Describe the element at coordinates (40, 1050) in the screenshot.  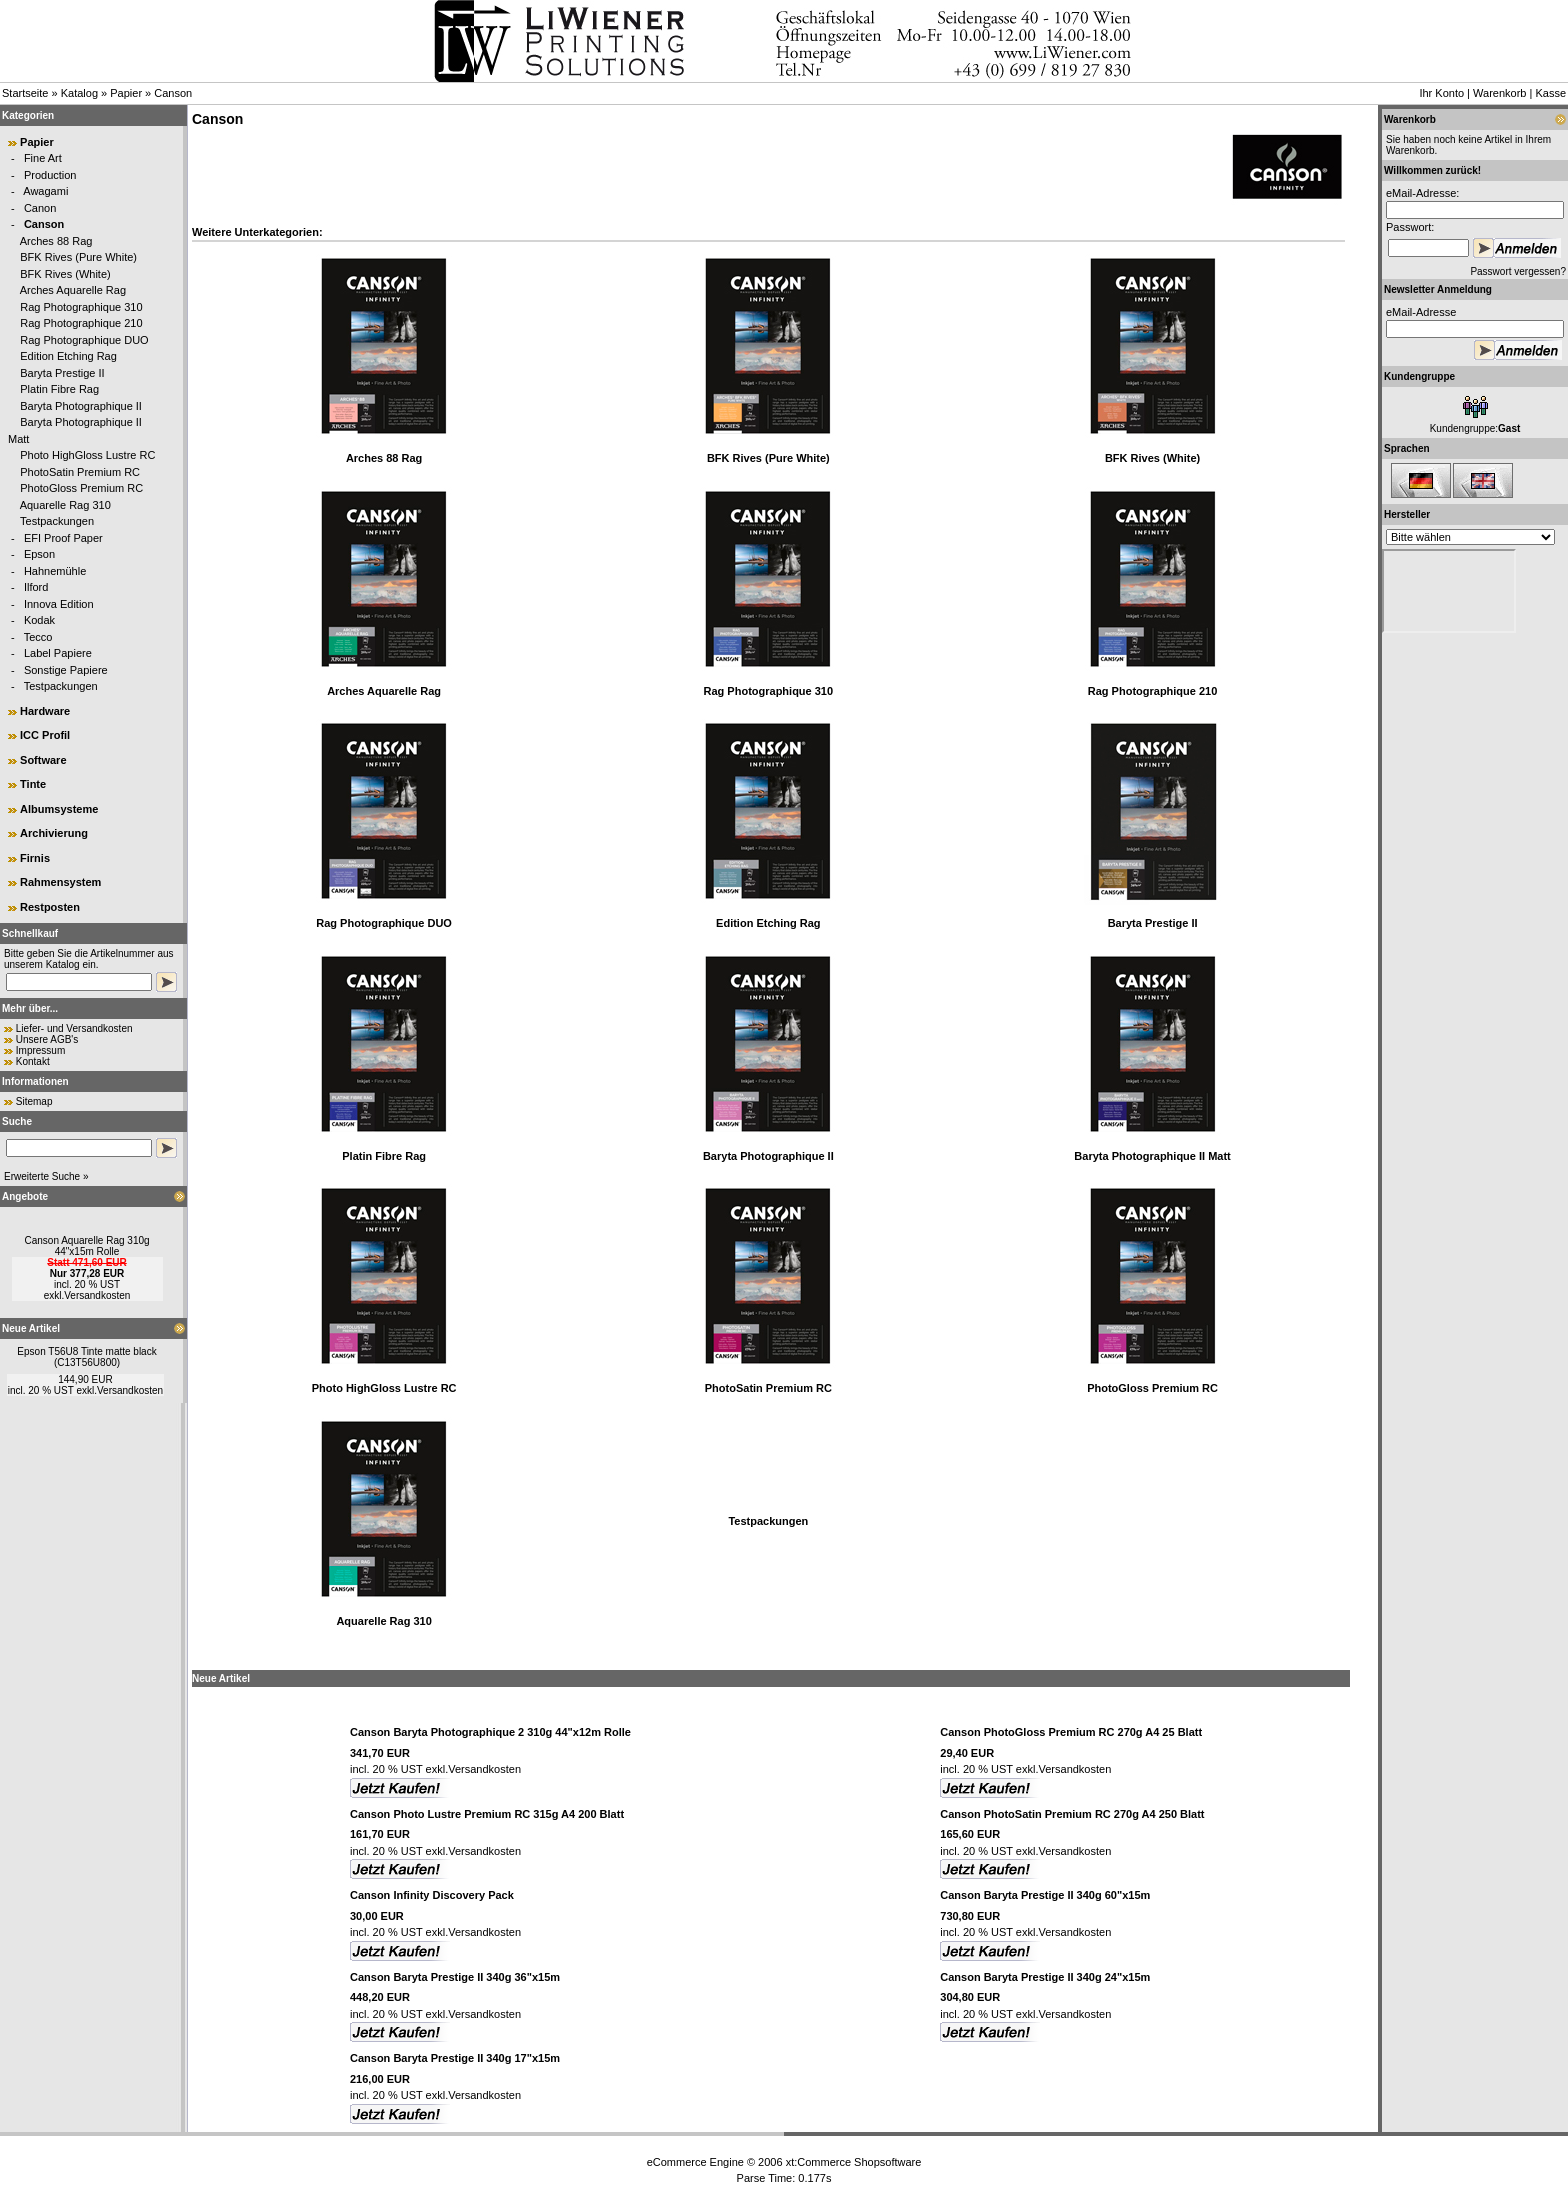
I see `Impressum` at that location.